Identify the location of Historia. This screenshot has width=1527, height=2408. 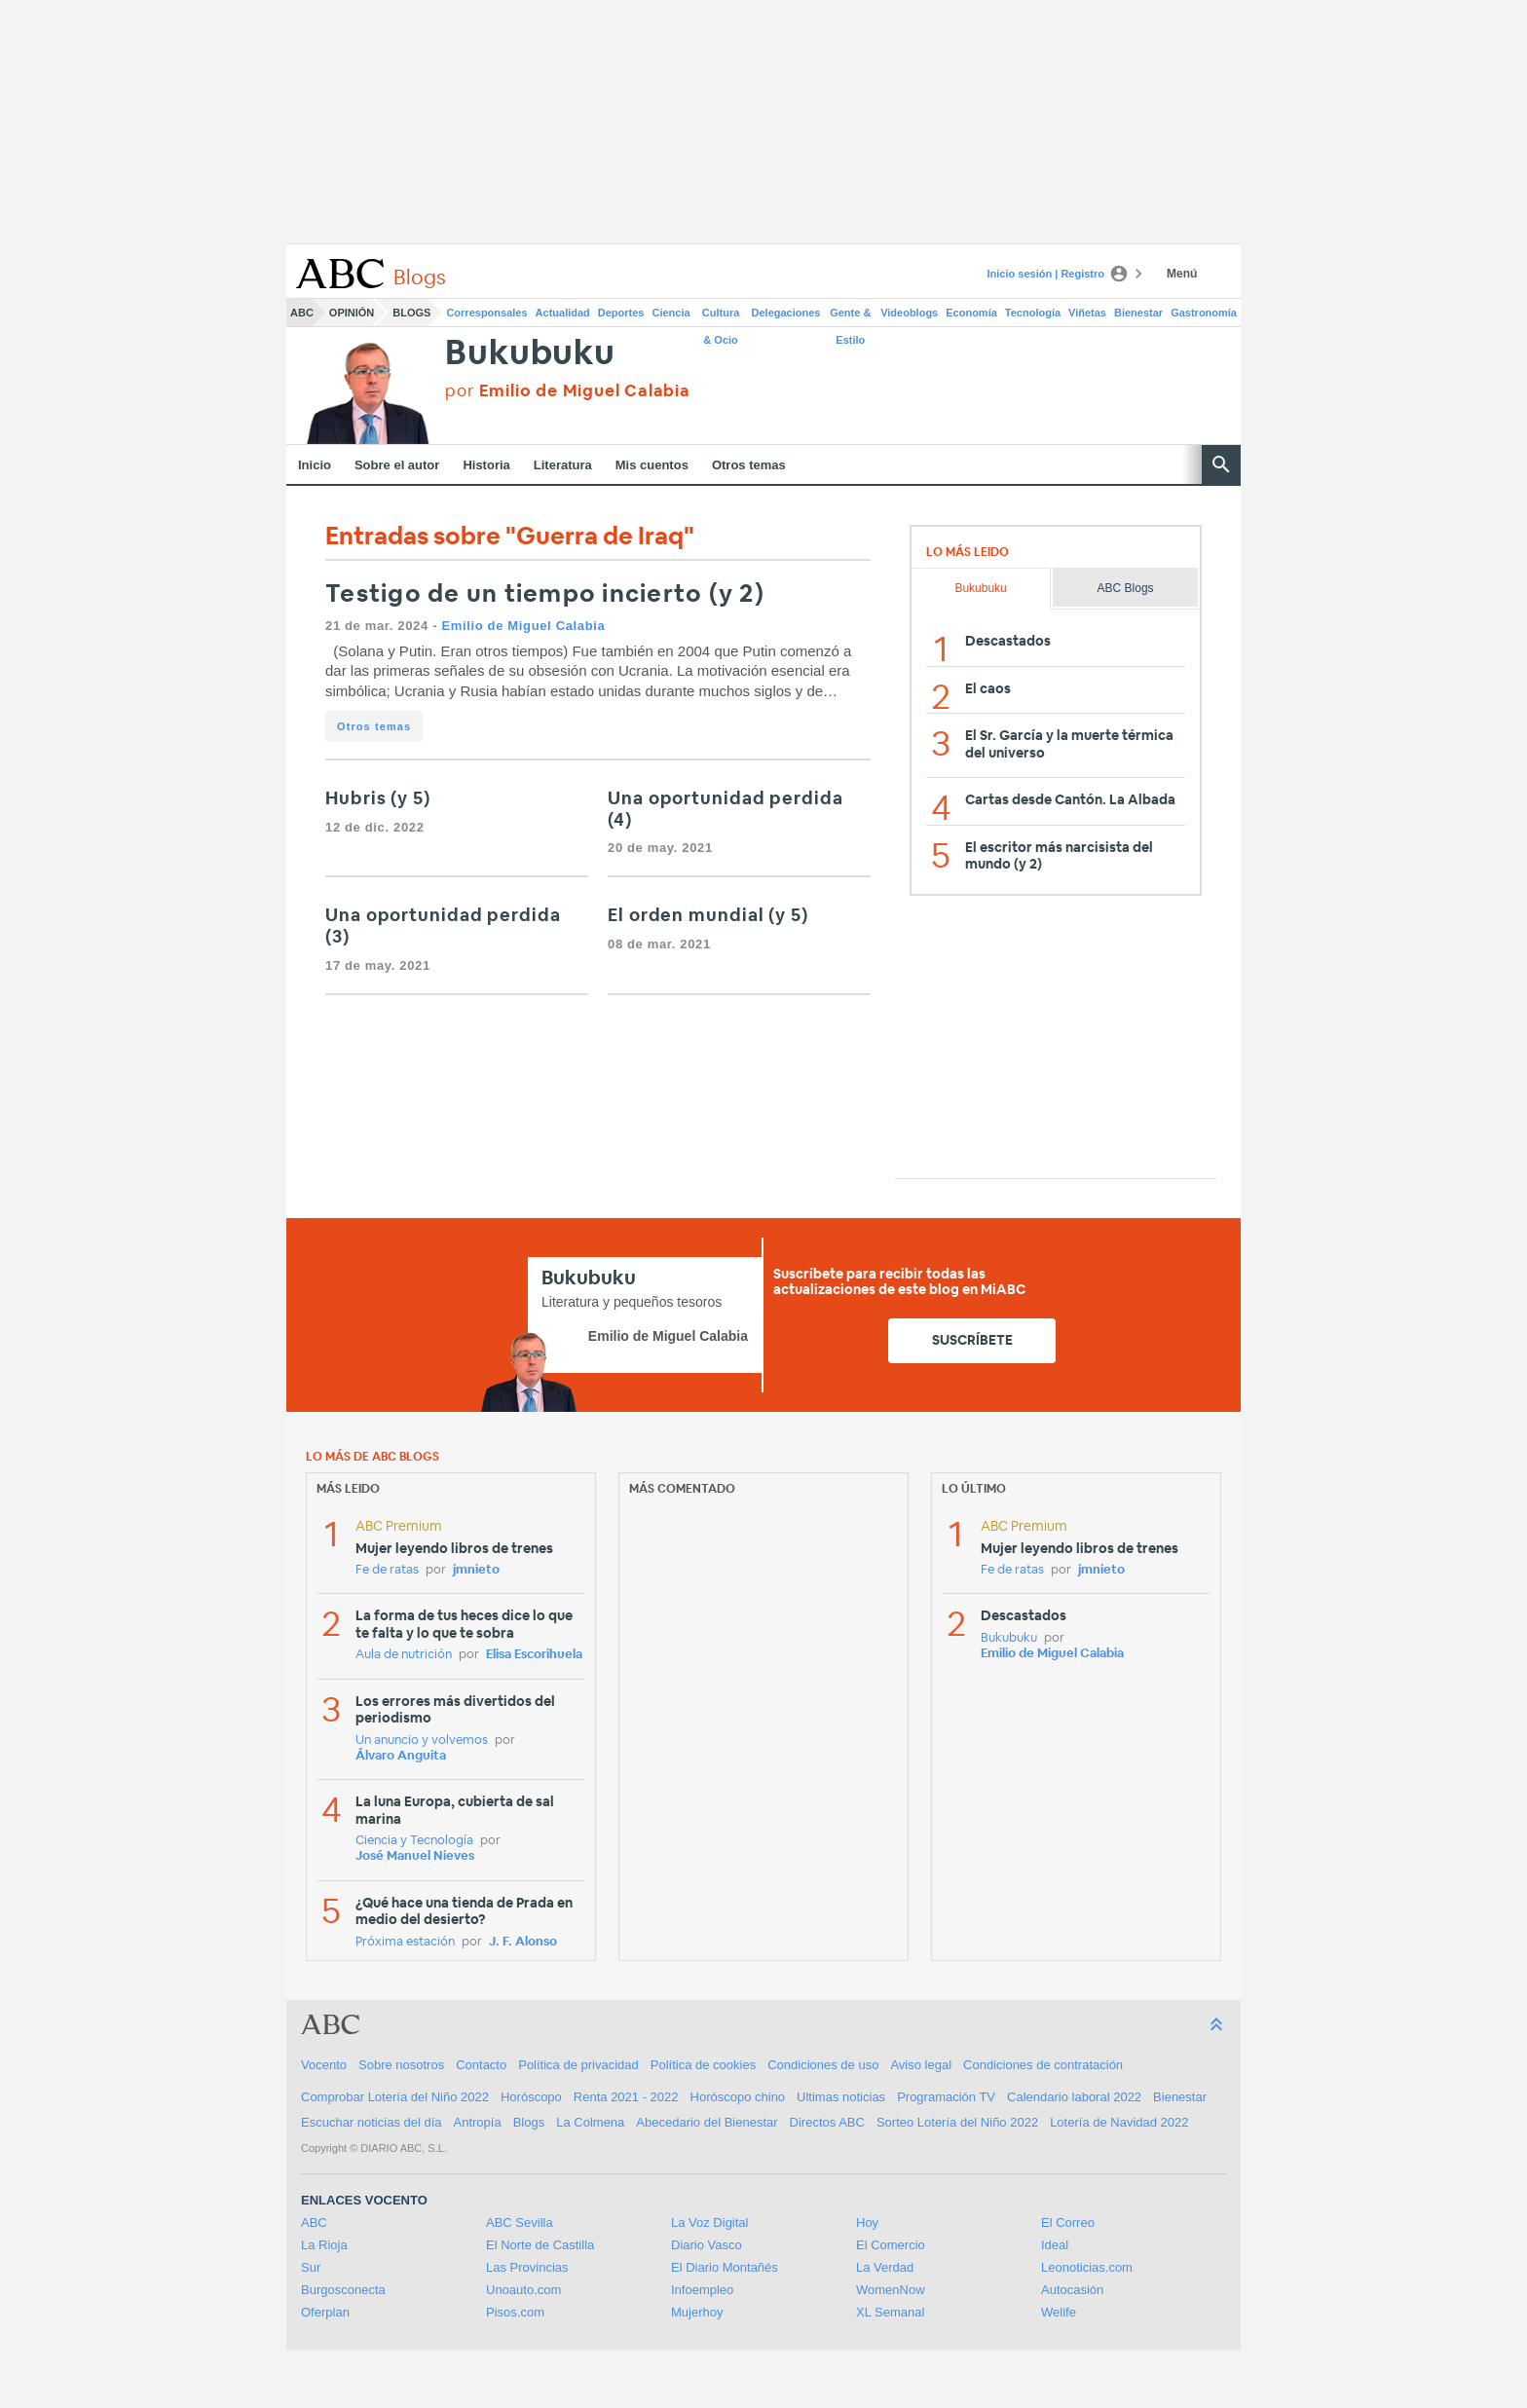
(486, 465).